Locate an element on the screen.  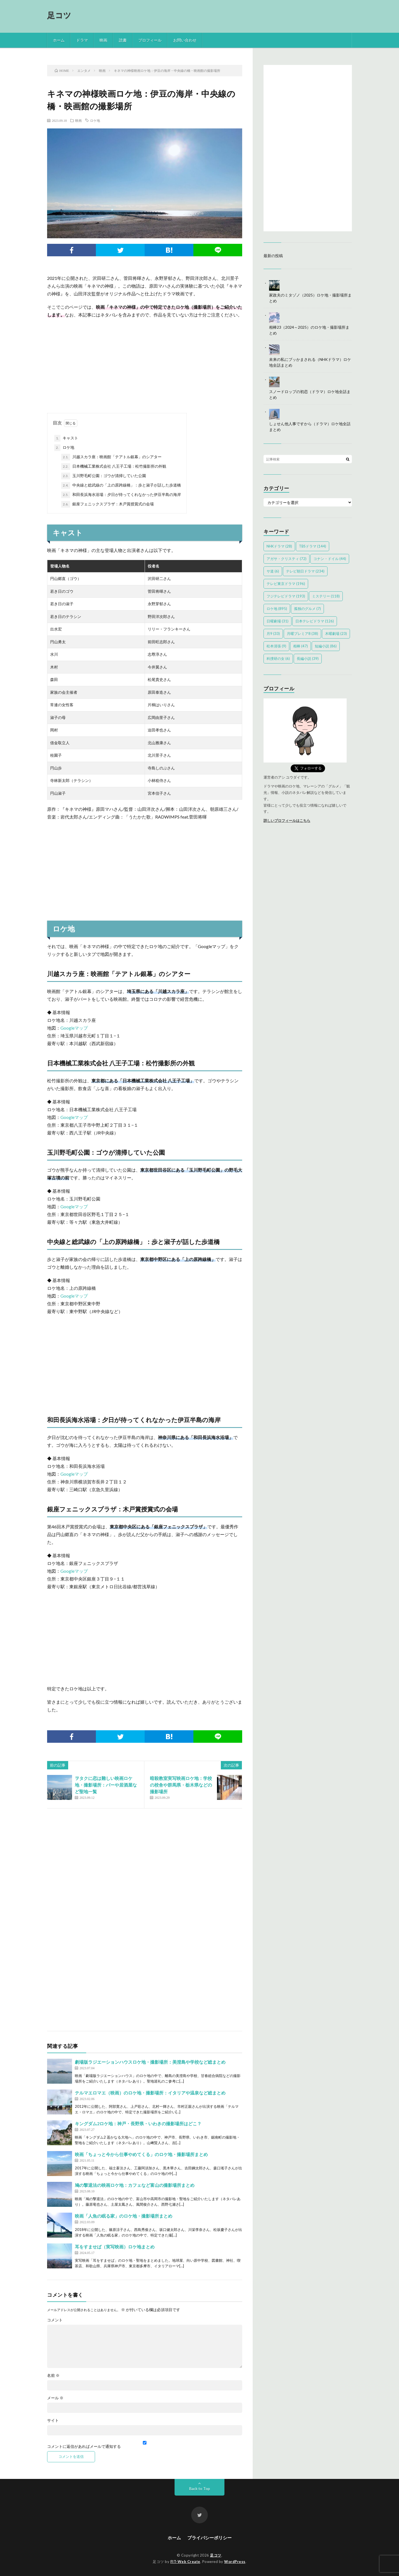
月9 [月9 (33個の項目)] is located at coordinates (273, 633).